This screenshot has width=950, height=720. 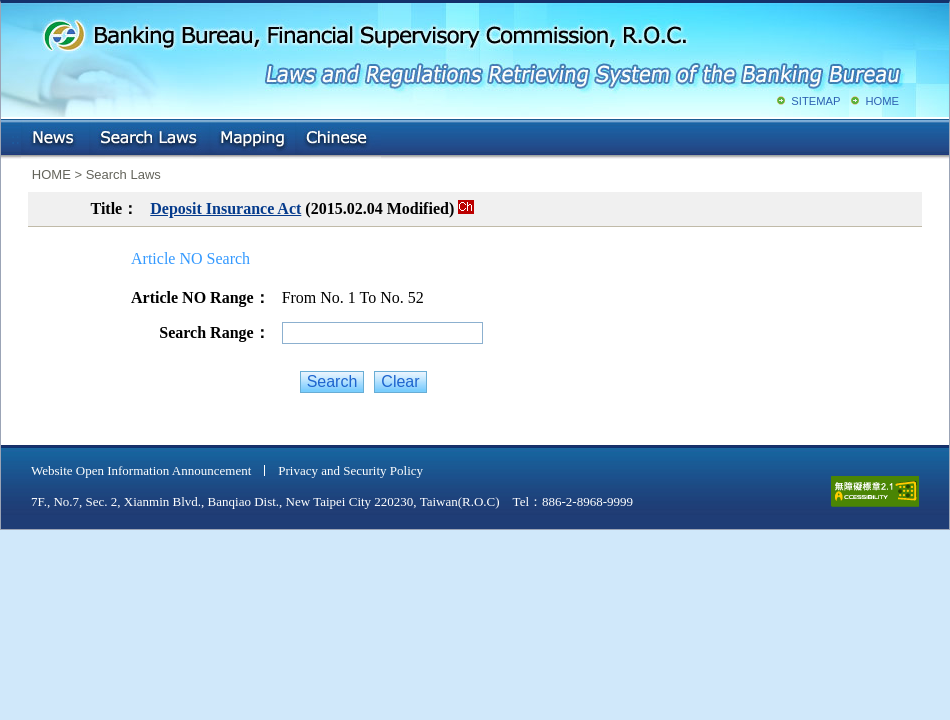 What do you see at coordinates (55, 139) in the screenshot?
I see `NEWS` at bounding box center [55, 139].